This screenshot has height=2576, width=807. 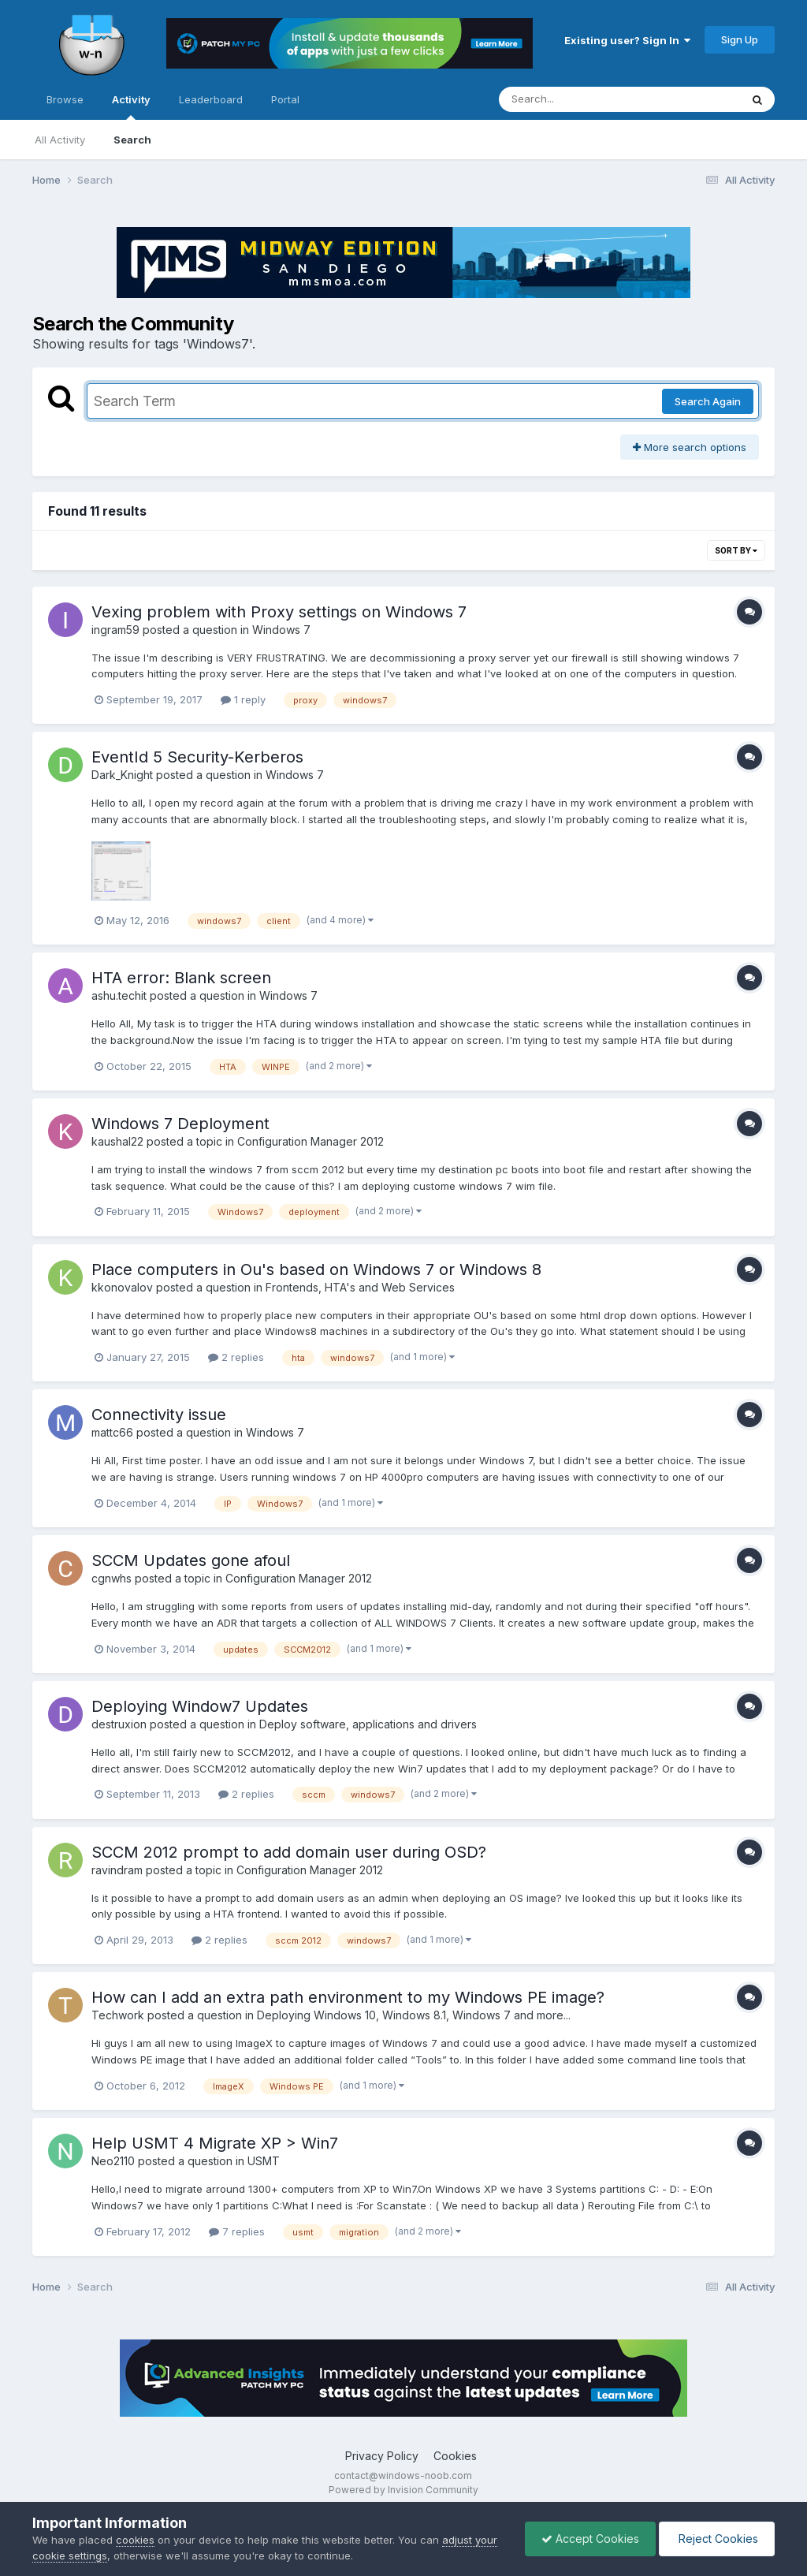 I want to click on Deploy software, applications and drivers, so click(x=368, y=1724).